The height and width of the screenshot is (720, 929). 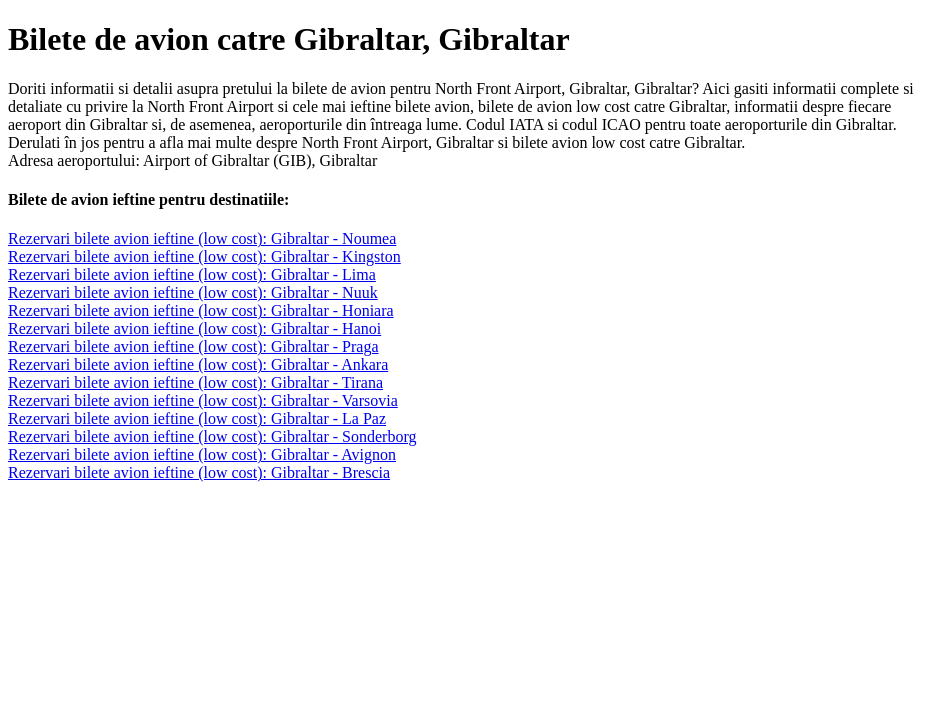 I want to click on Rezervari bilete avion ieftine (low cost): Gibraltar - Sonderborg, so click(x=212, y=436).